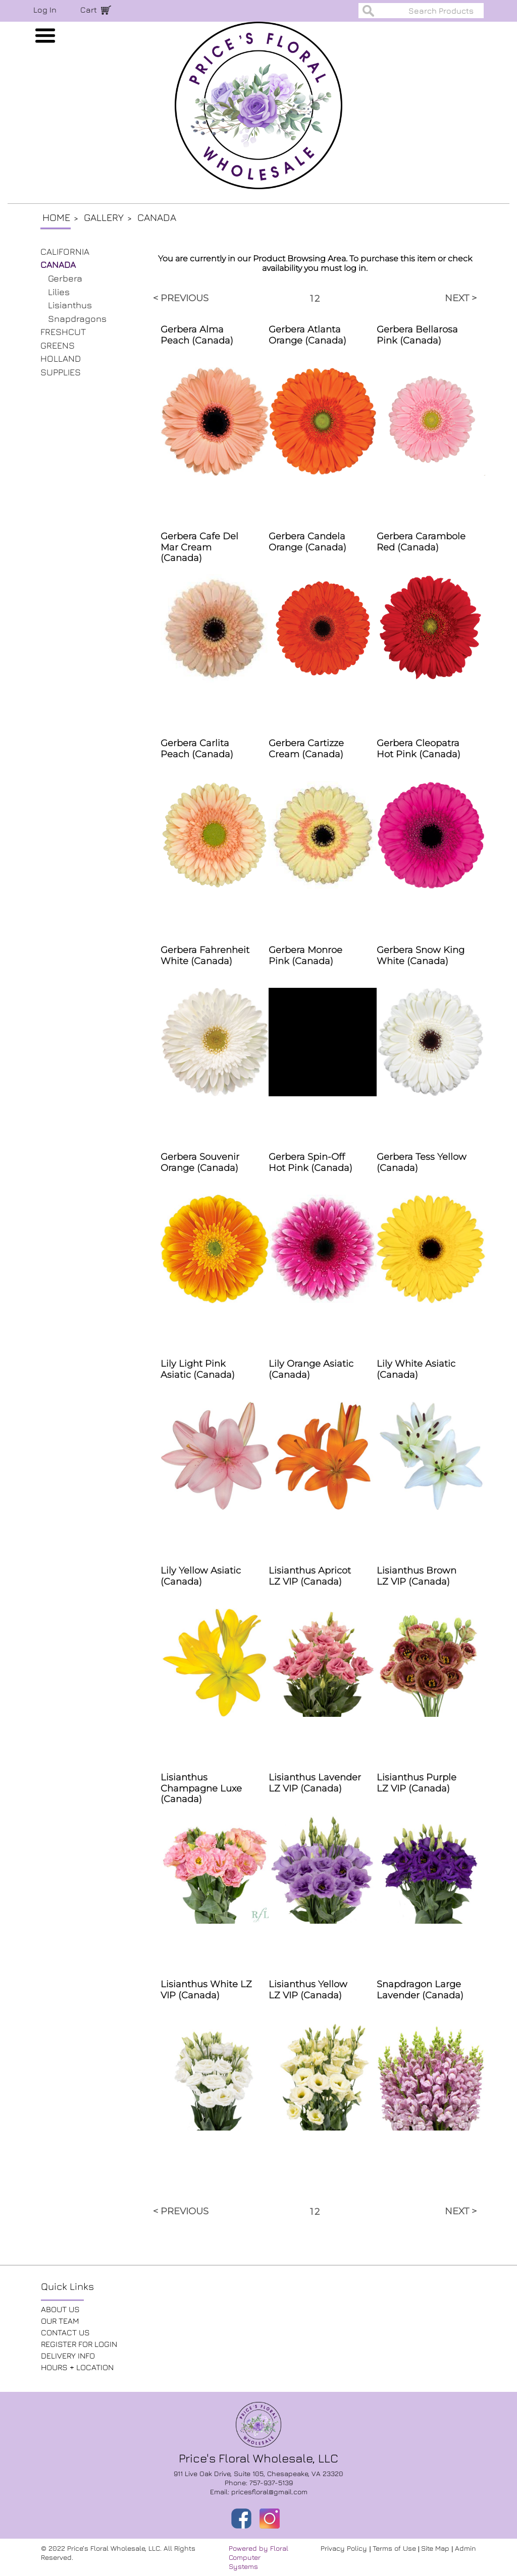 The width and height of the screenshot is (517, 2576). What do you see at coordinates (315, 1783) in the screenshot?
I see `Lisianthus Lavender LZ VIP (Canada)` at bounding box center [315, 1783].